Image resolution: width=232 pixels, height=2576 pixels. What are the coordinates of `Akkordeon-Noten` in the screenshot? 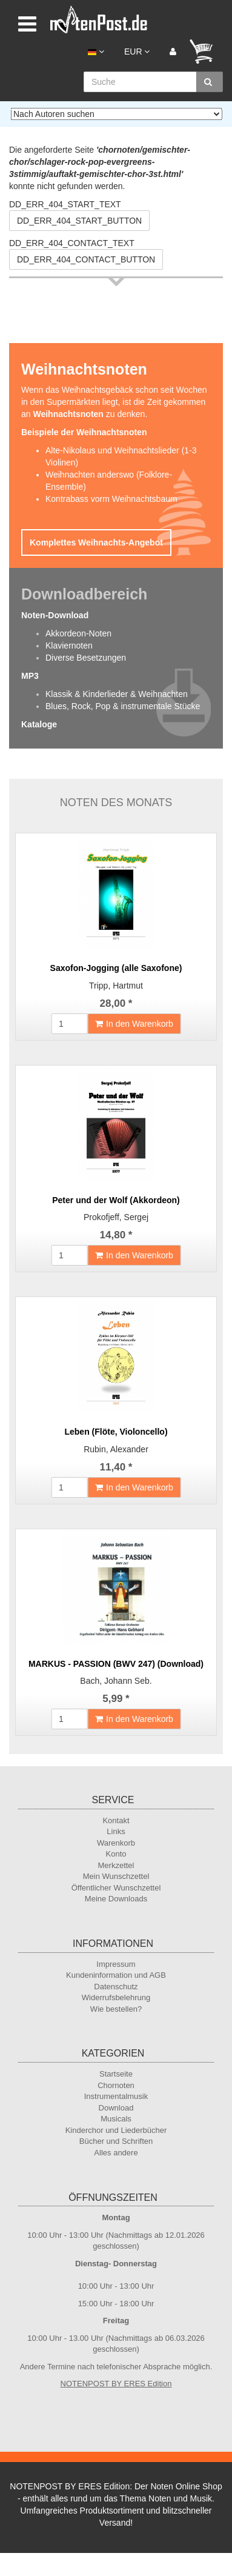 It's located at (78, 633).